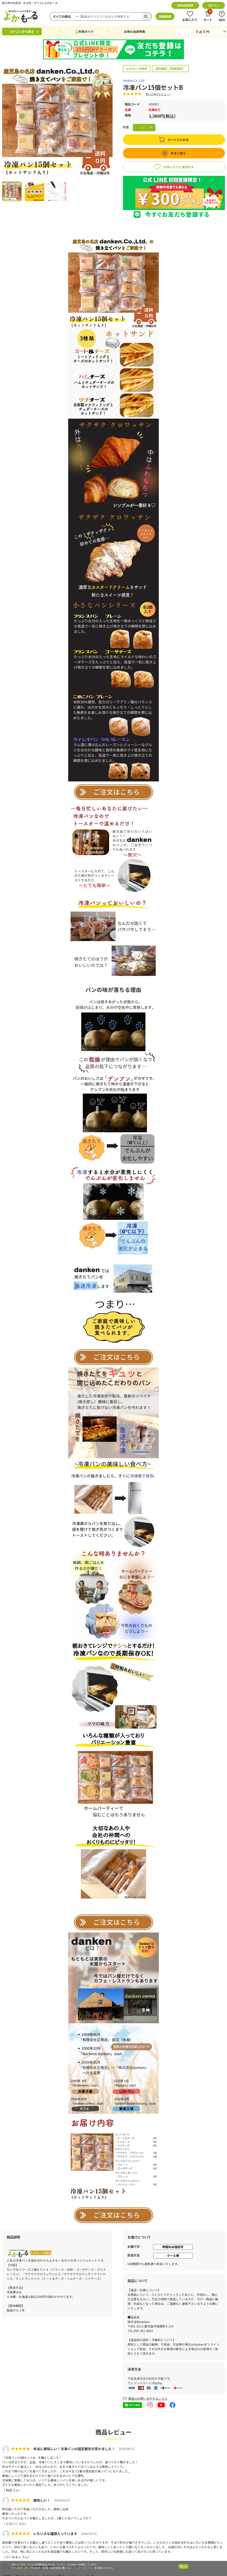 This screenshot has width=227, height=2576. What do you see at coordinates (148, 2398) in the screenshot?
I see `商品のお問い合わせはこちら` at bounding box center [148, 2398].